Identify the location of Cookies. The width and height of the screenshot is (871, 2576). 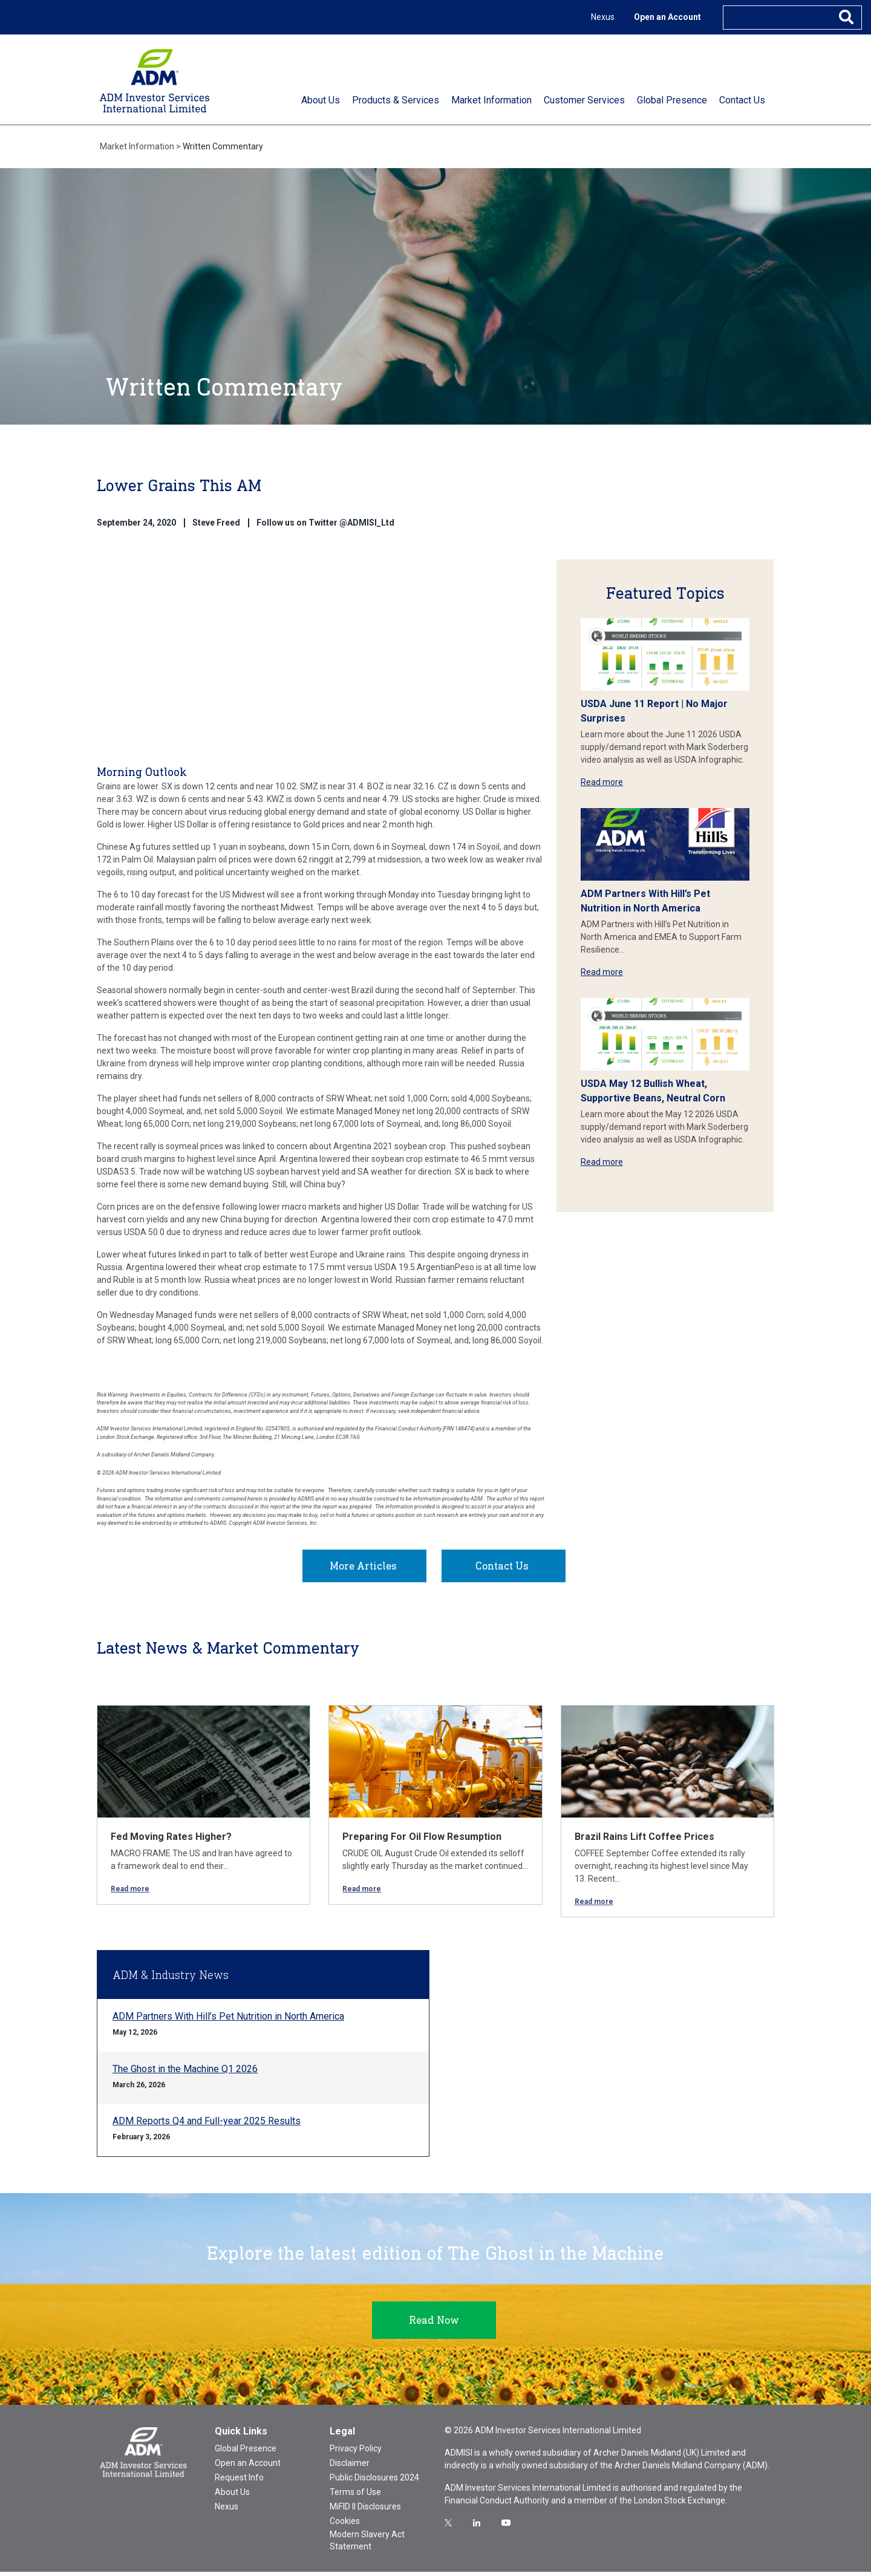
(345, 2525).